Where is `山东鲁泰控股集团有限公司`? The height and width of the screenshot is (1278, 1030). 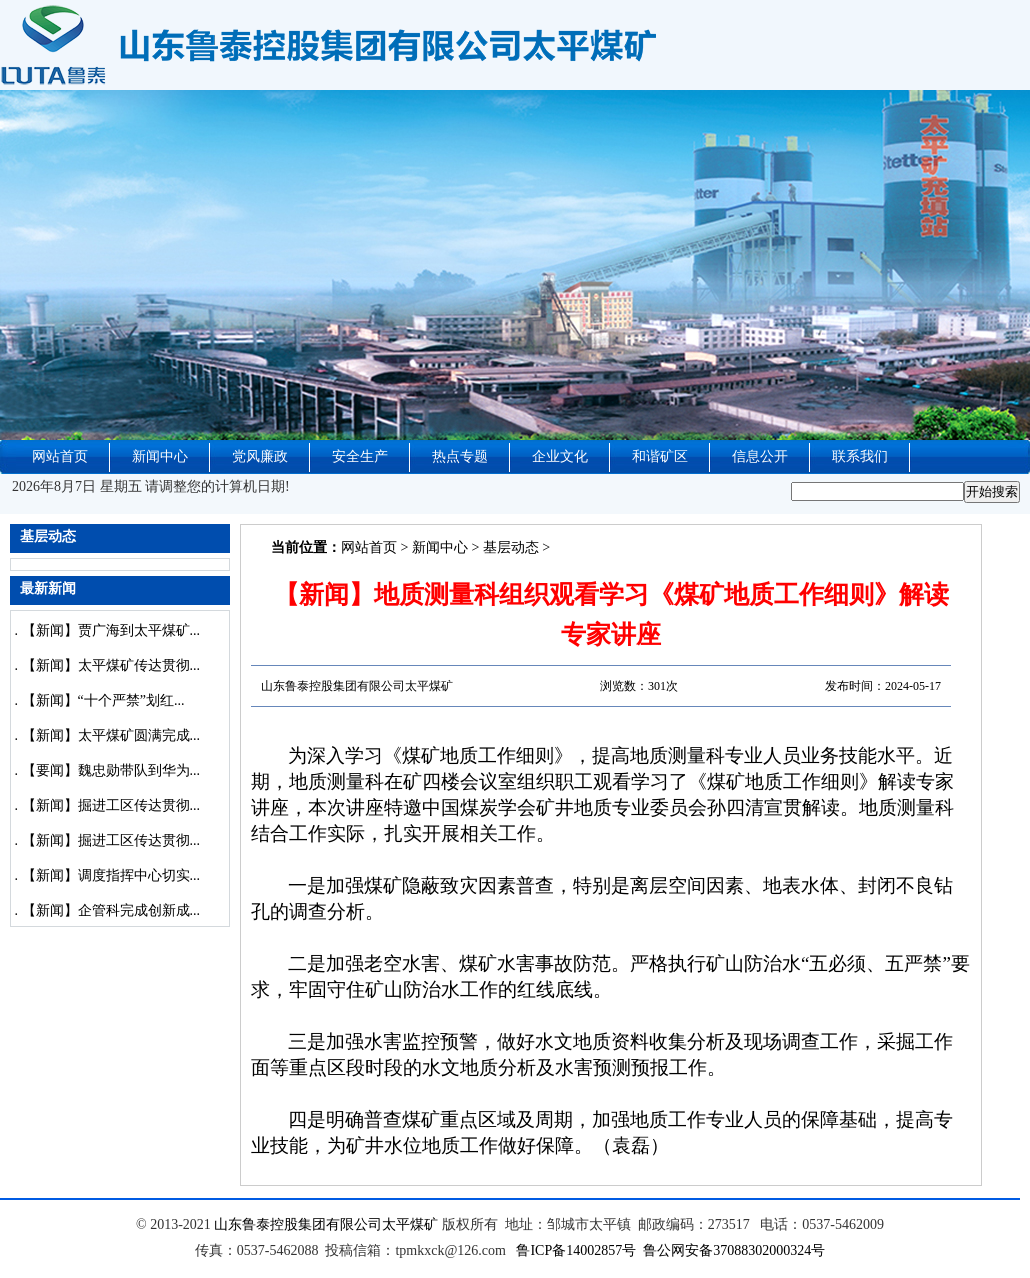
山东鲁泰控股集团有限公司 is located at coordinates (298, 1224).